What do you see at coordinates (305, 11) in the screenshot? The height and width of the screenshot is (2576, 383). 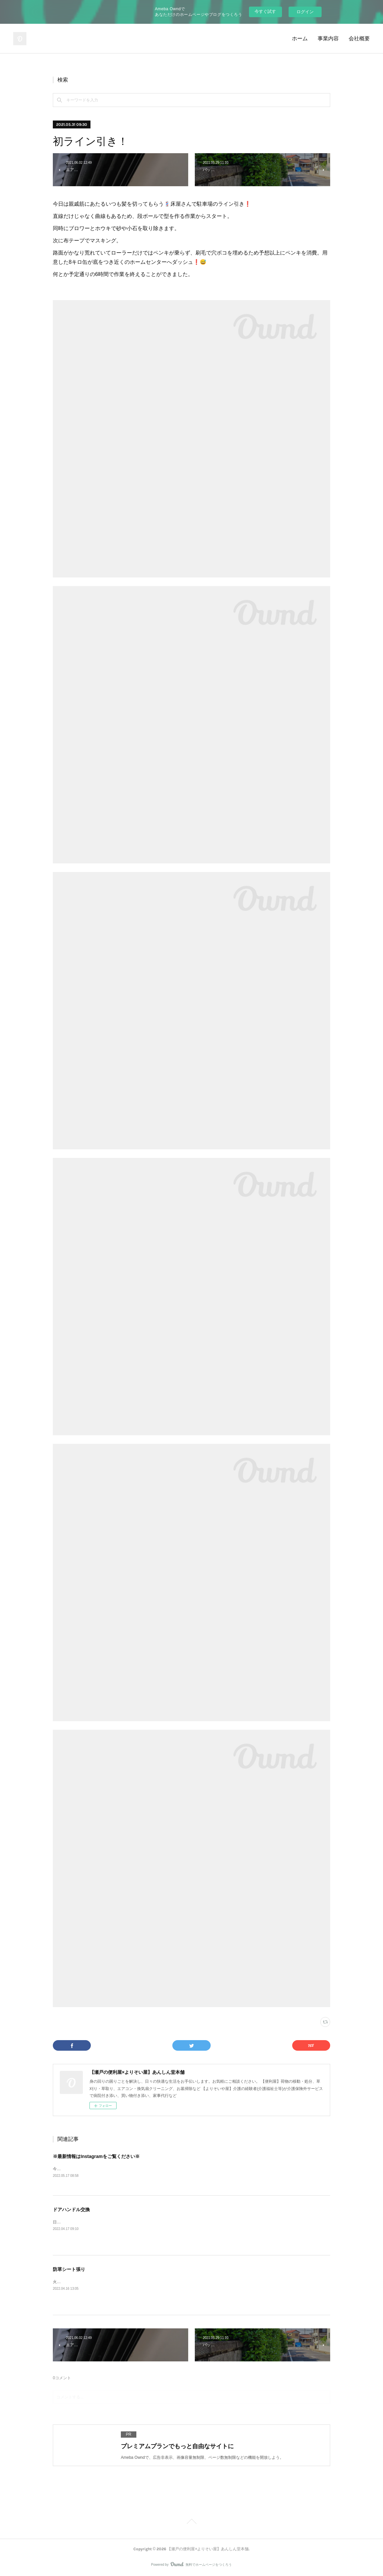 I see `ログイン` at bounding box center [305, 11].